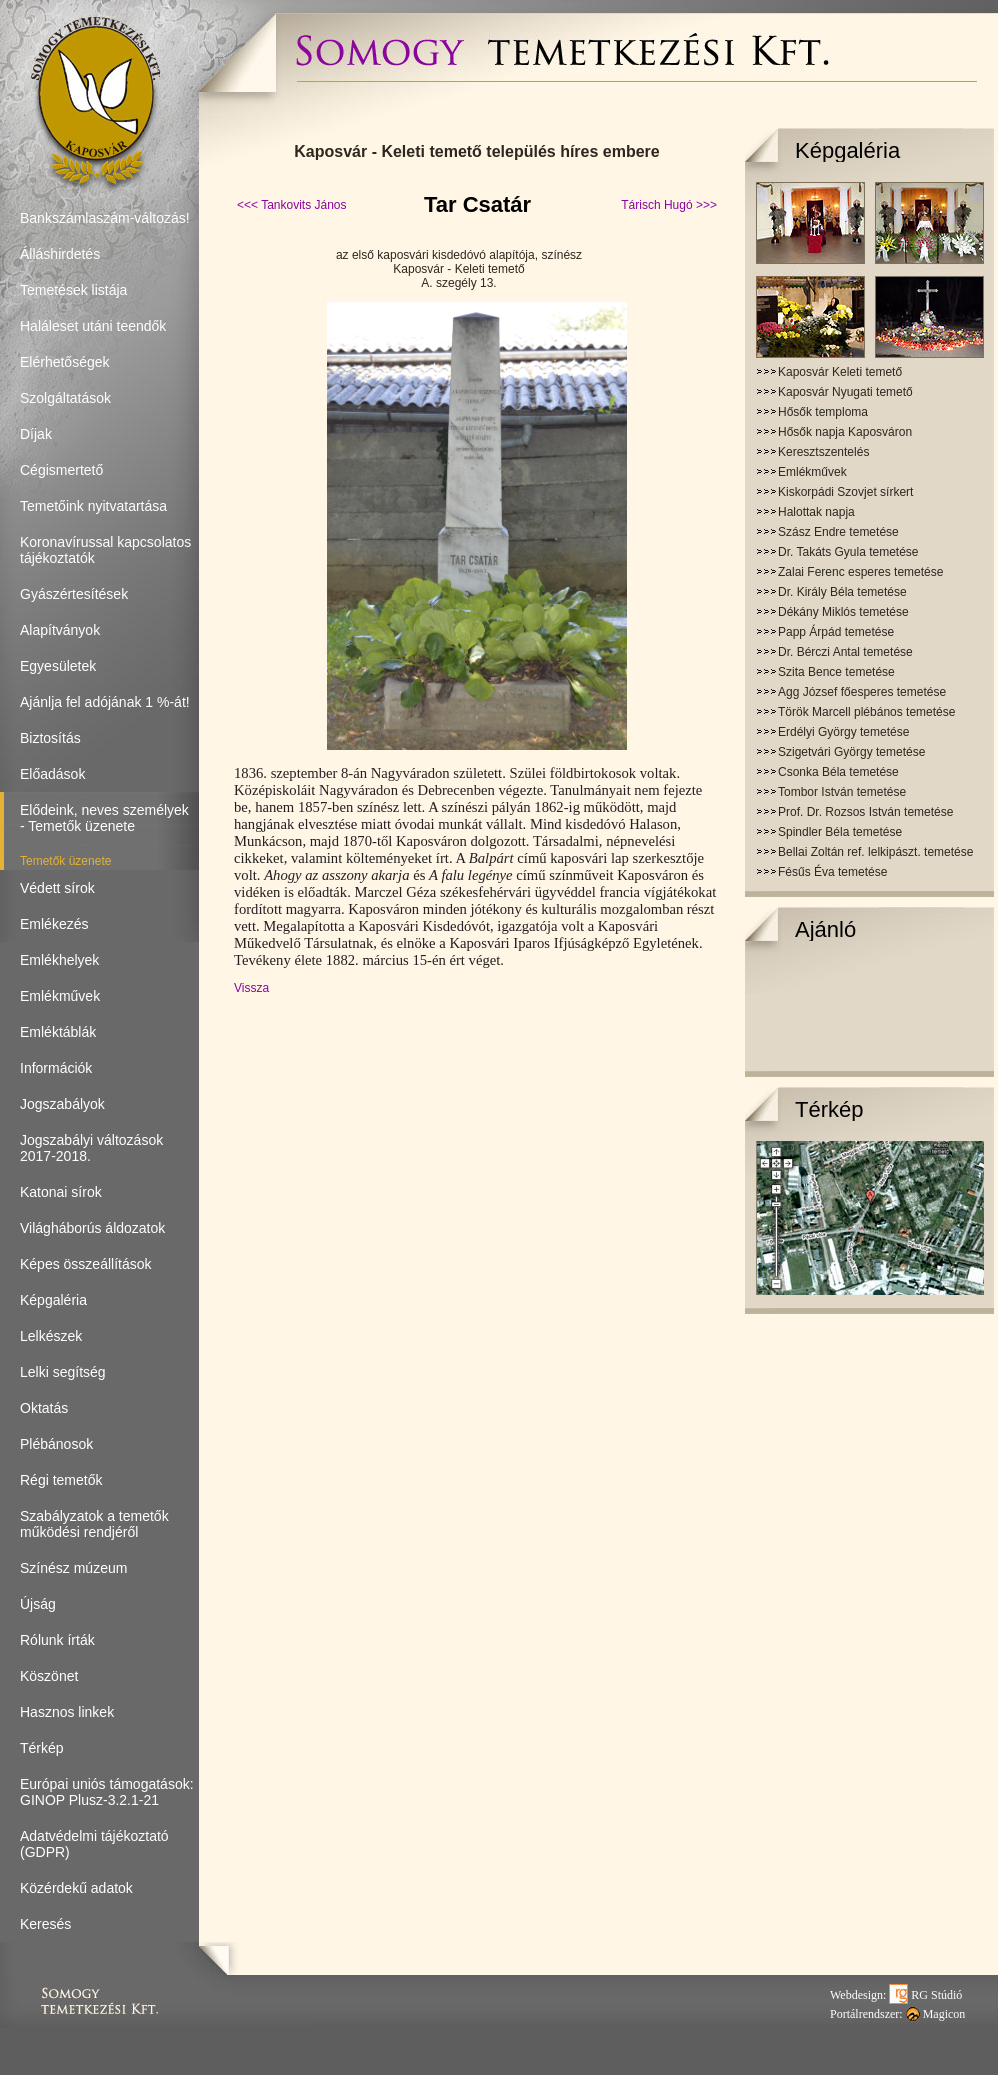 This screenshot has height=2075, width=998. I want to click on Prof. Dr. Rozsos István temetése, so click(865, 812).